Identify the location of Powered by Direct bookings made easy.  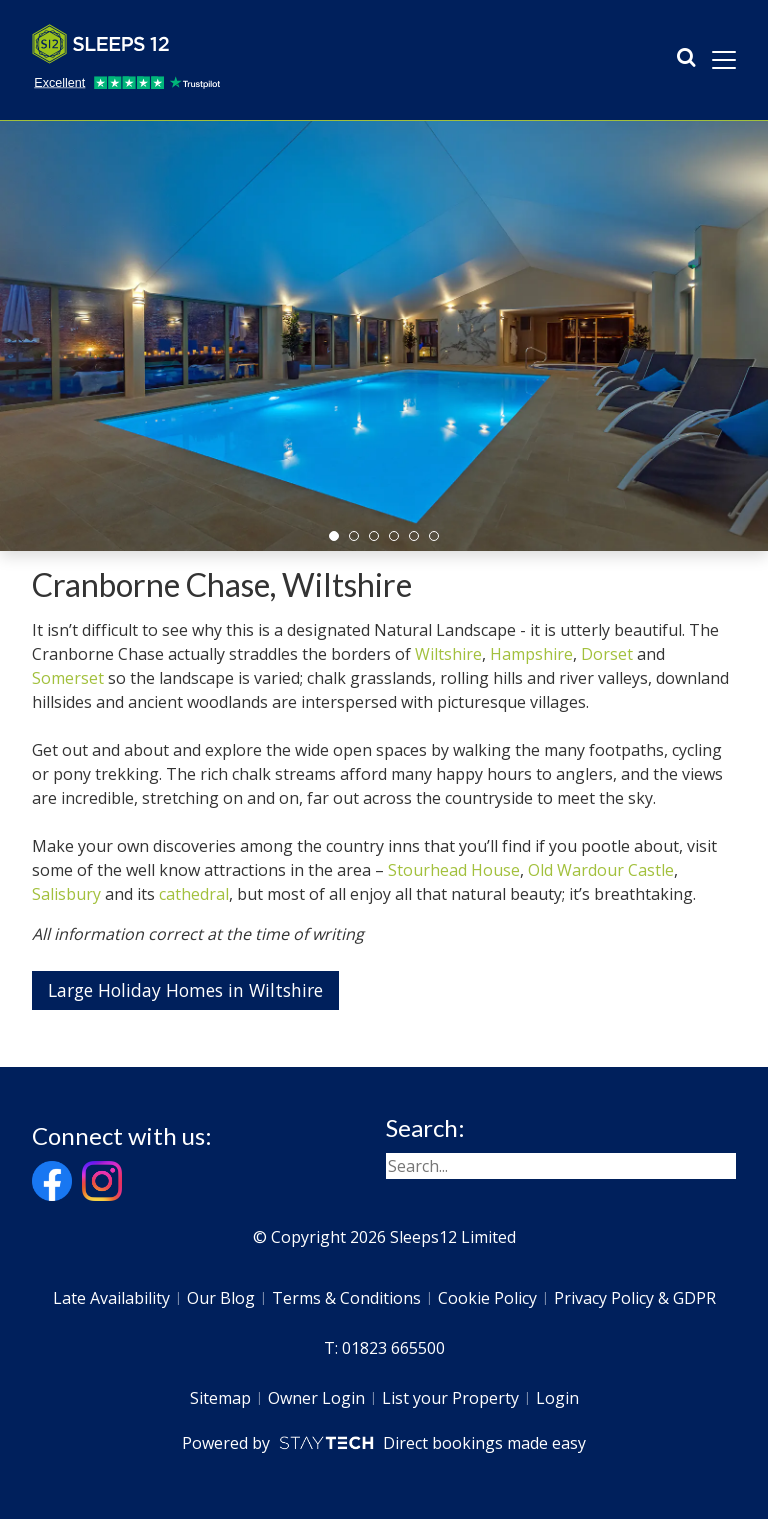
(383, 1443).